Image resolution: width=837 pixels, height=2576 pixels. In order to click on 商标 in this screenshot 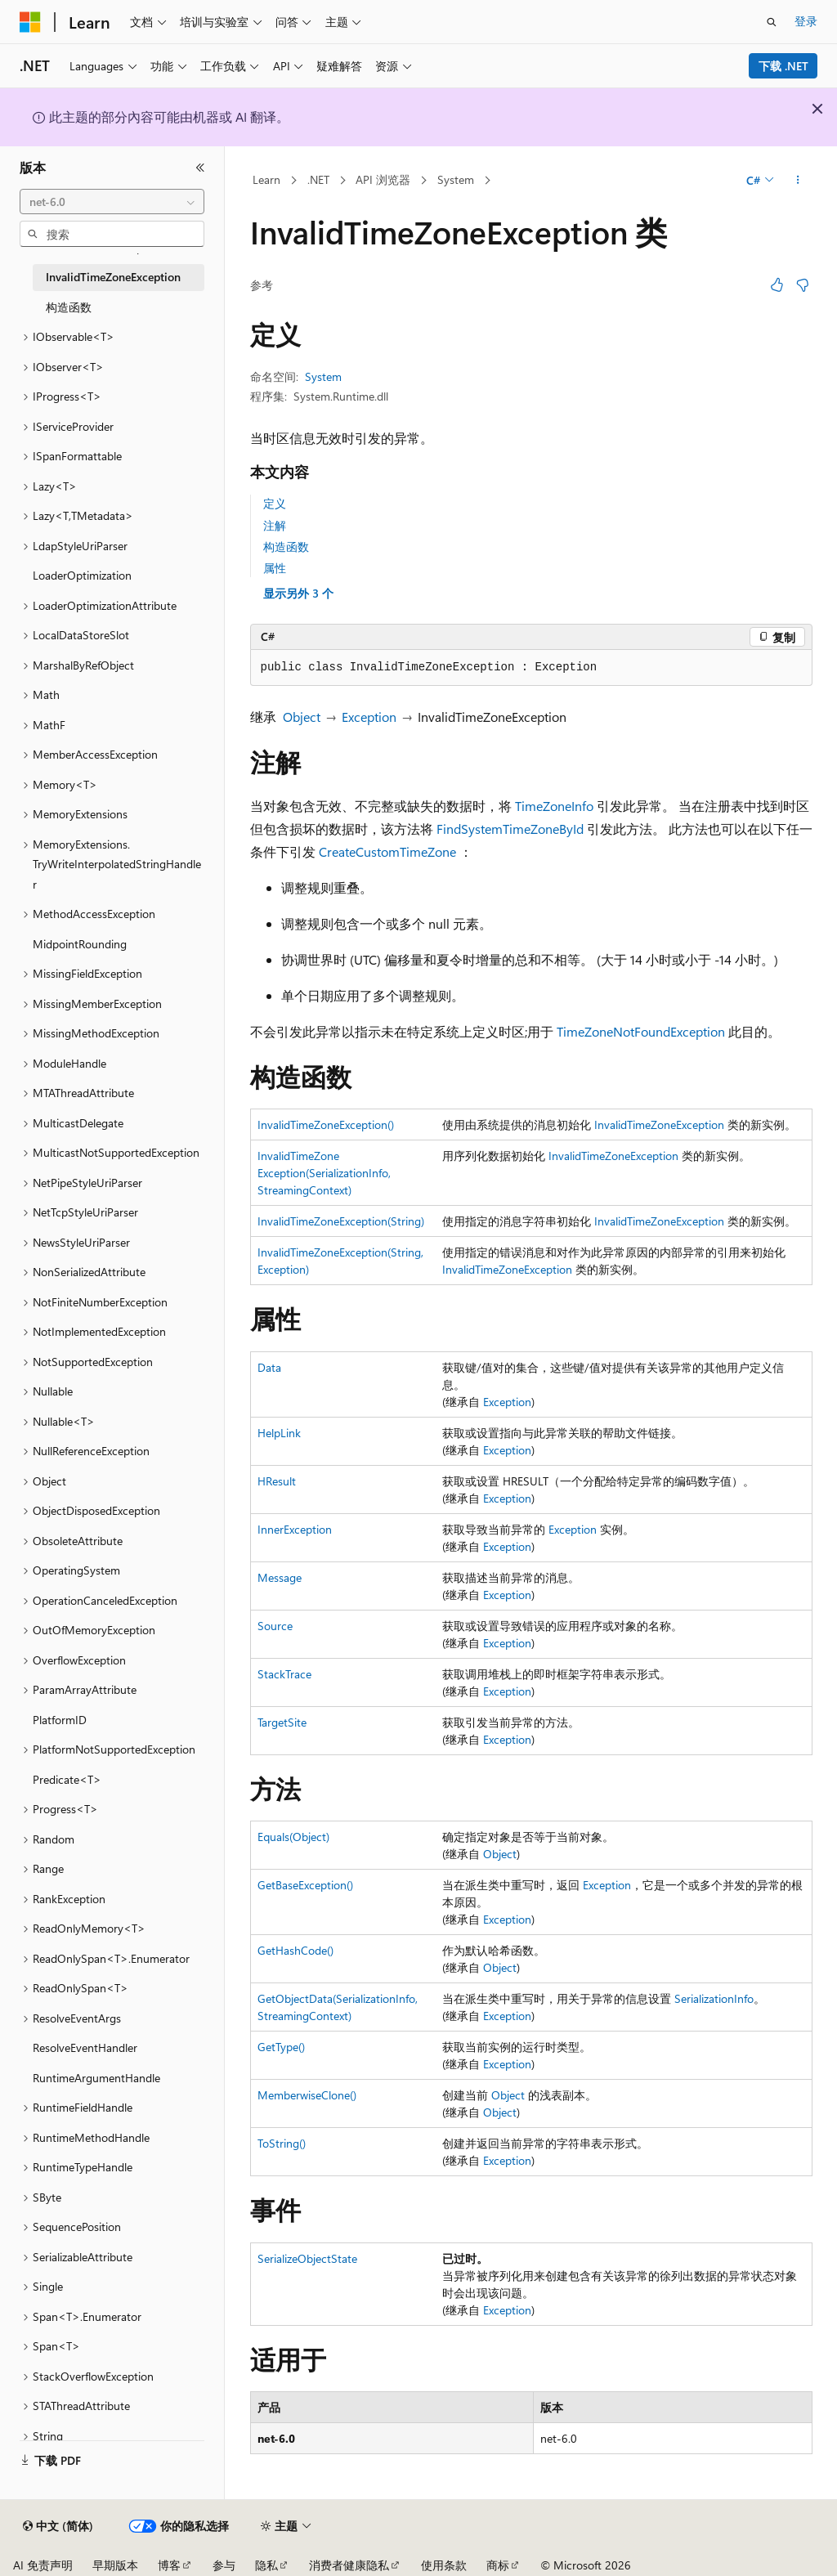, I will do `click(497, 2565)`.